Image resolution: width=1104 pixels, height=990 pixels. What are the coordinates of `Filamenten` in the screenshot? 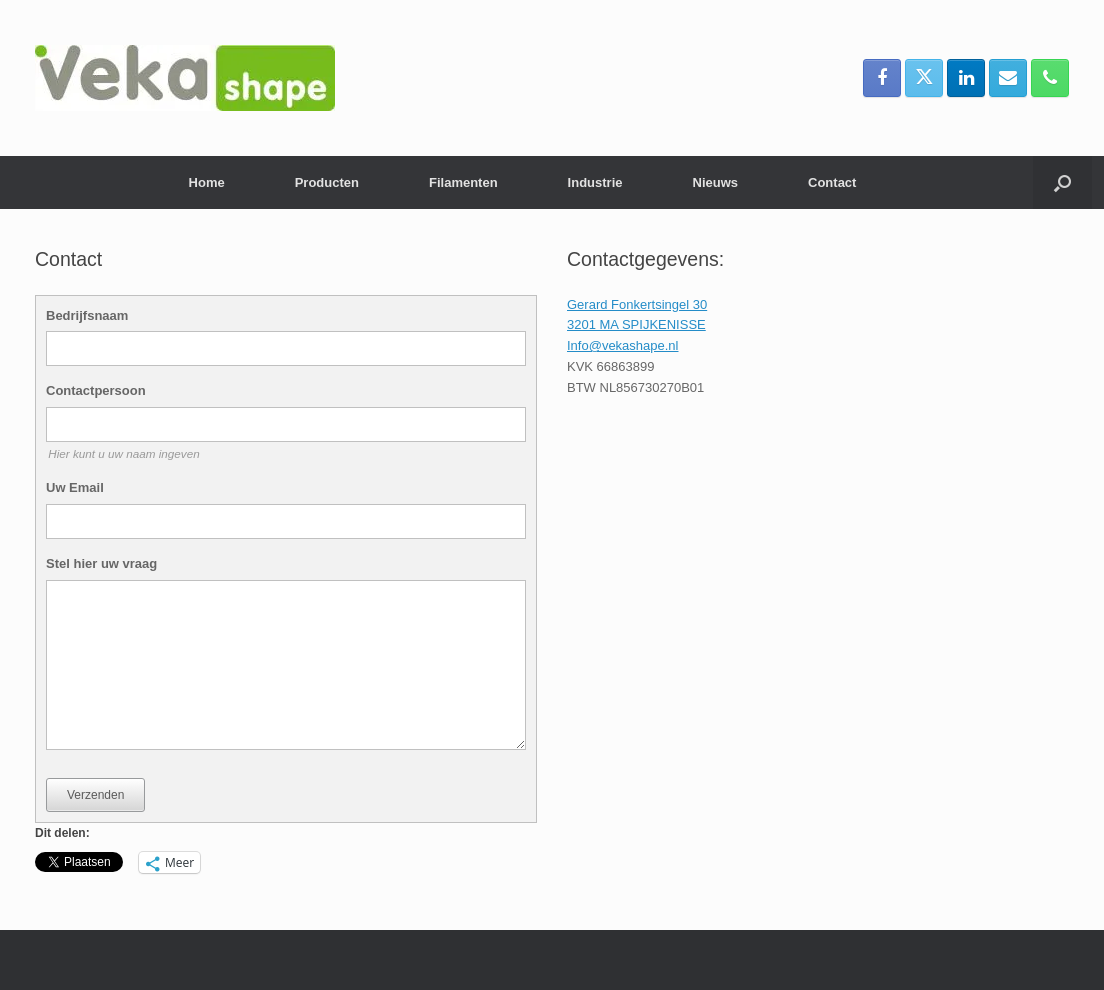 It's located at (463, 182).